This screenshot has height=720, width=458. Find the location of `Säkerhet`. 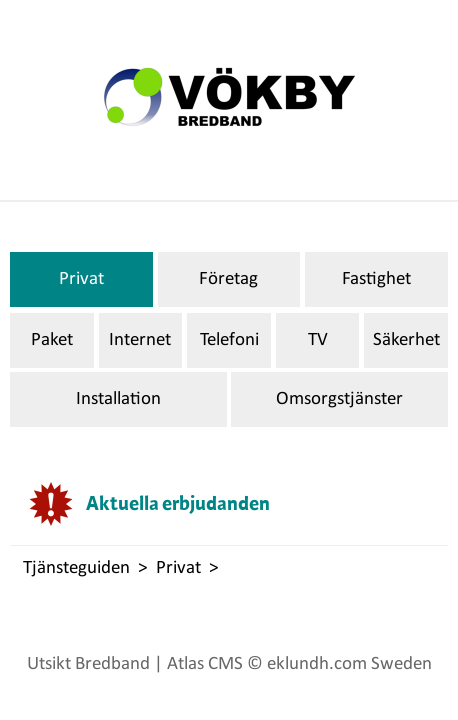

Säkerhet is located at coordinates (406, 340).